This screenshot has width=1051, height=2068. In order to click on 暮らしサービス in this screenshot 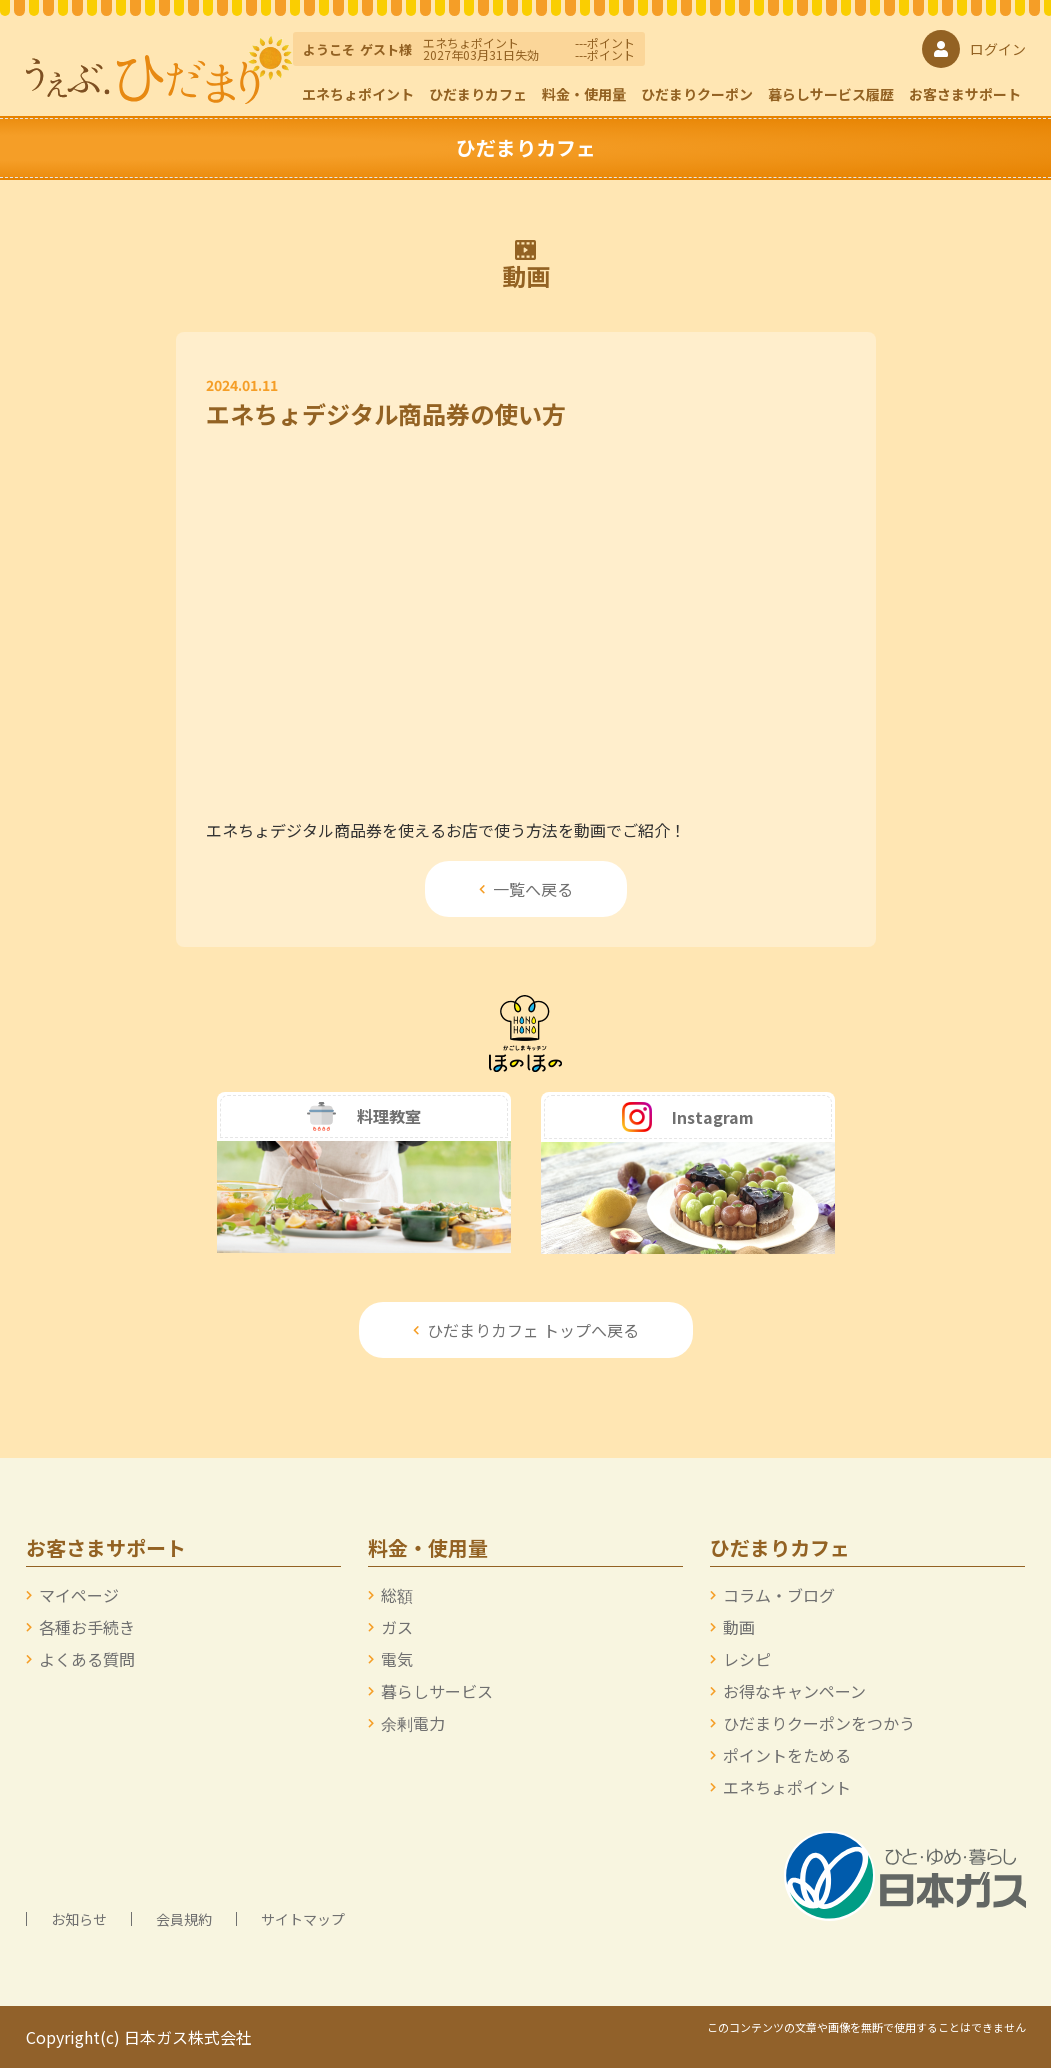, I will do `click(437, 1691)`.